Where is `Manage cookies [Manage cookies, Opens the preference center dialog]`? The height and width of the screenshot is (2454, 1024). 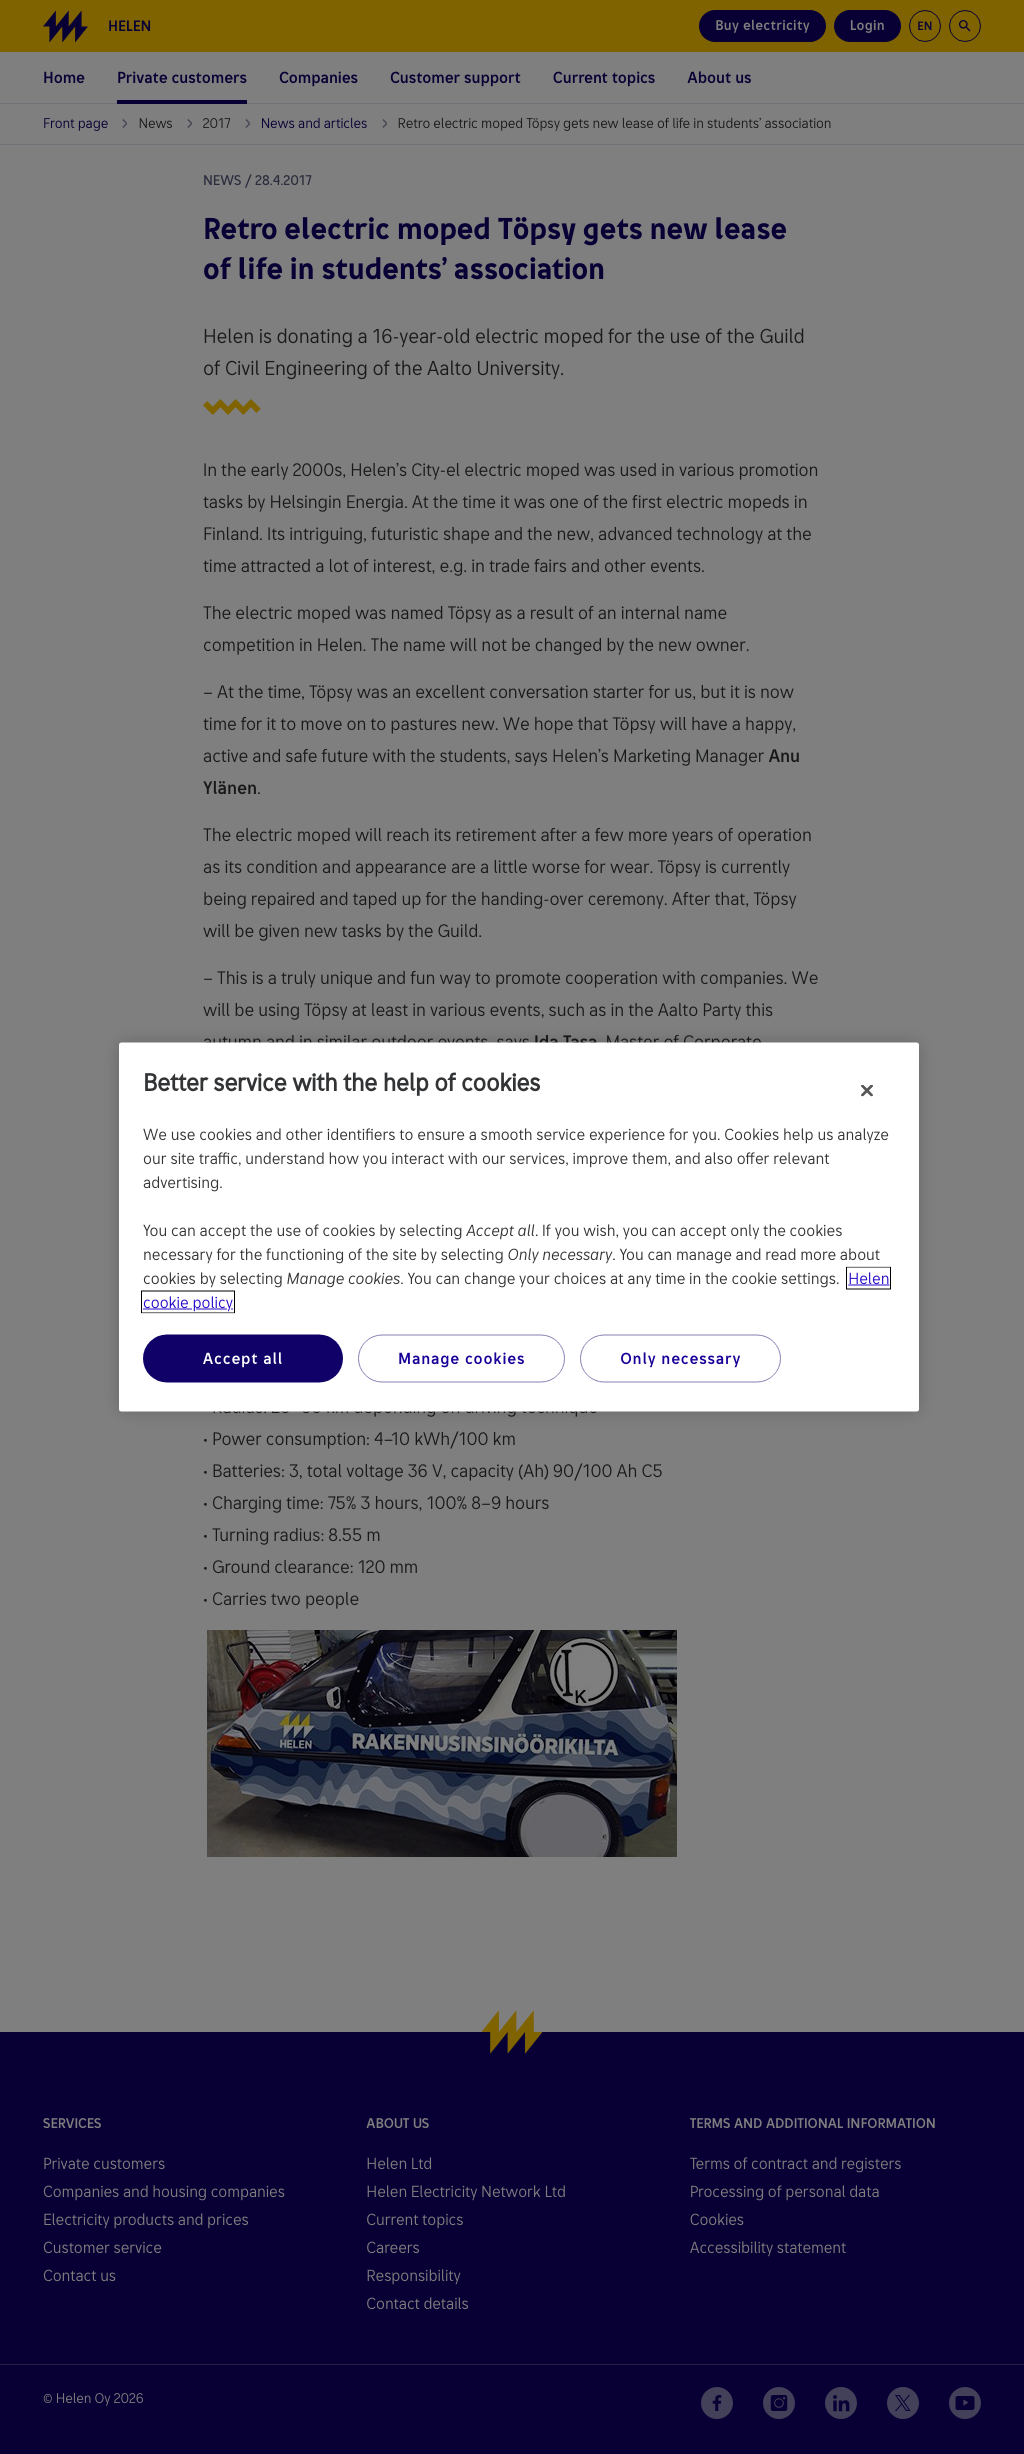
Manage cookies [Manage cookies, Opens the preference center dialog] is located at coordinates (461, 1358).